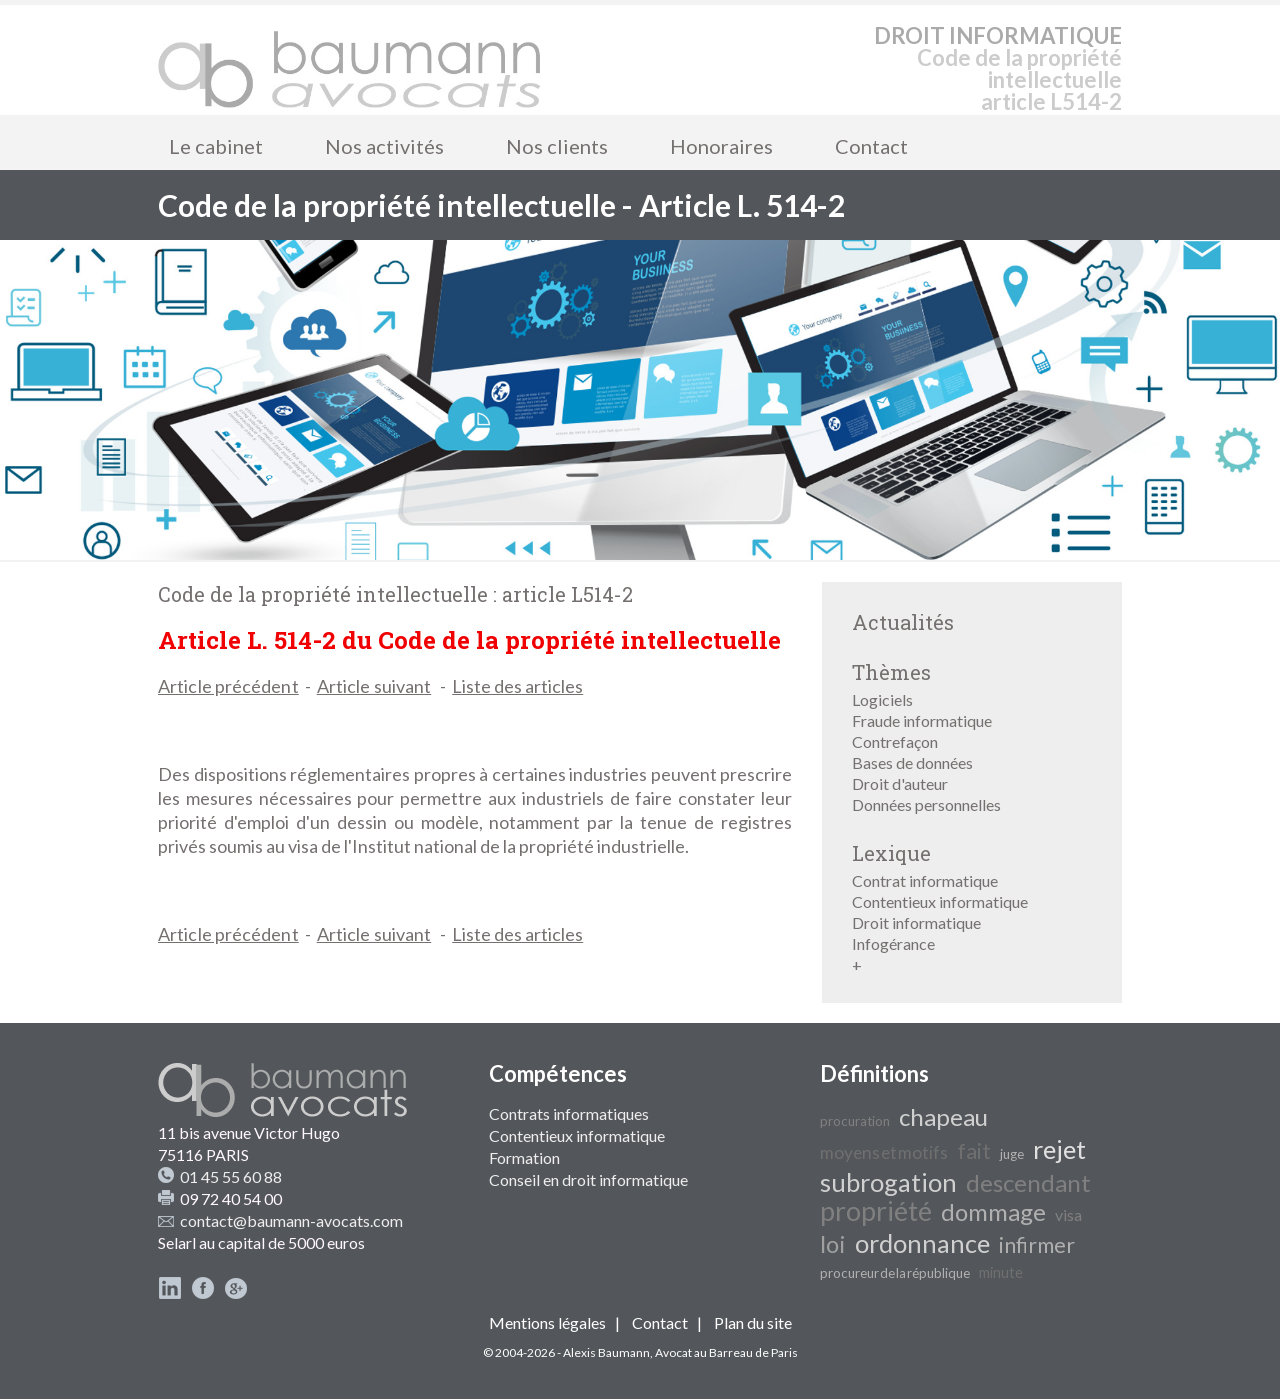  What do you see at coordinates (569, 1113) in the screenshot?
I see `Contrats informatiques` at bounding box center [569, 1113].